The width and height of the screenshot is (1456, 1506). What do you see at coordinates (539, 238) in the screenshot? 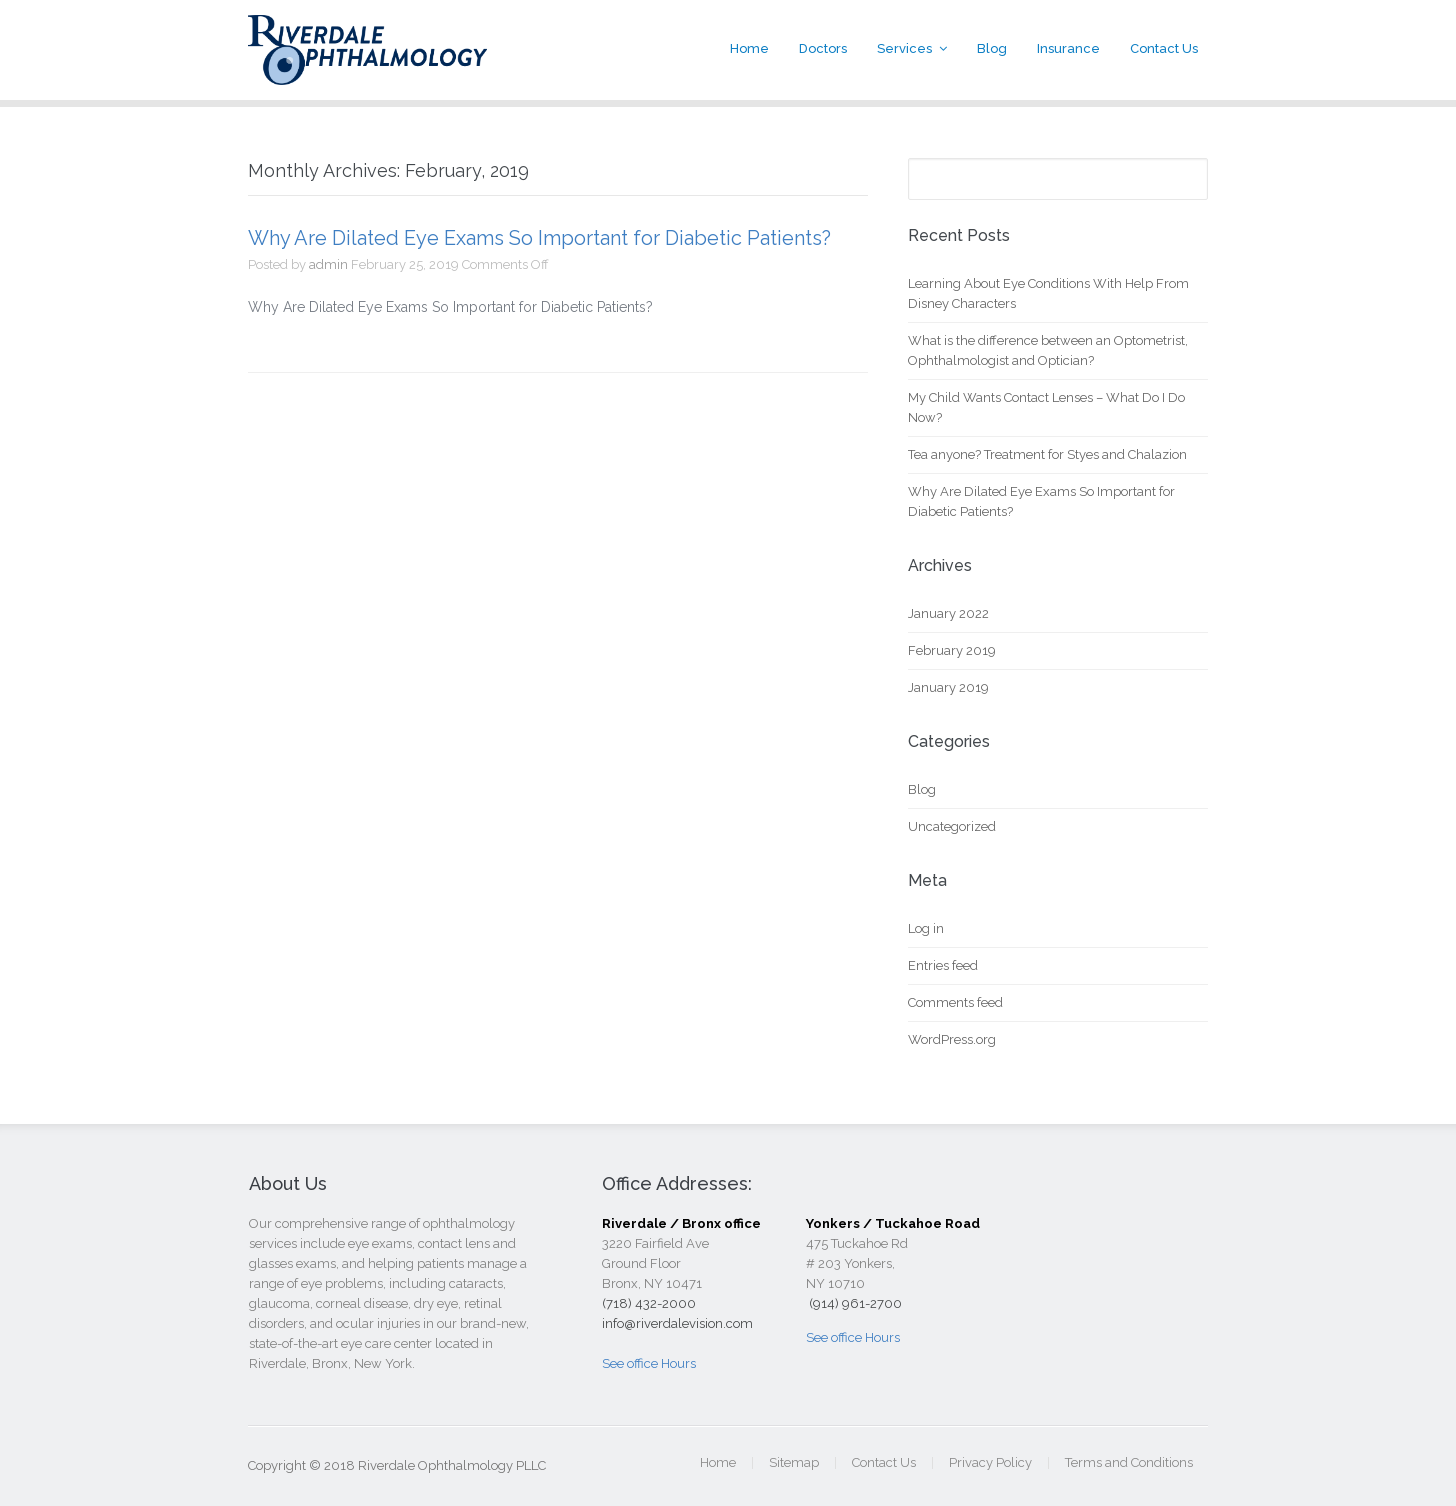
I see `Why Are Dilated Eye Exams So Important for Diabetic Patients?` at bounding box center [539, 238].